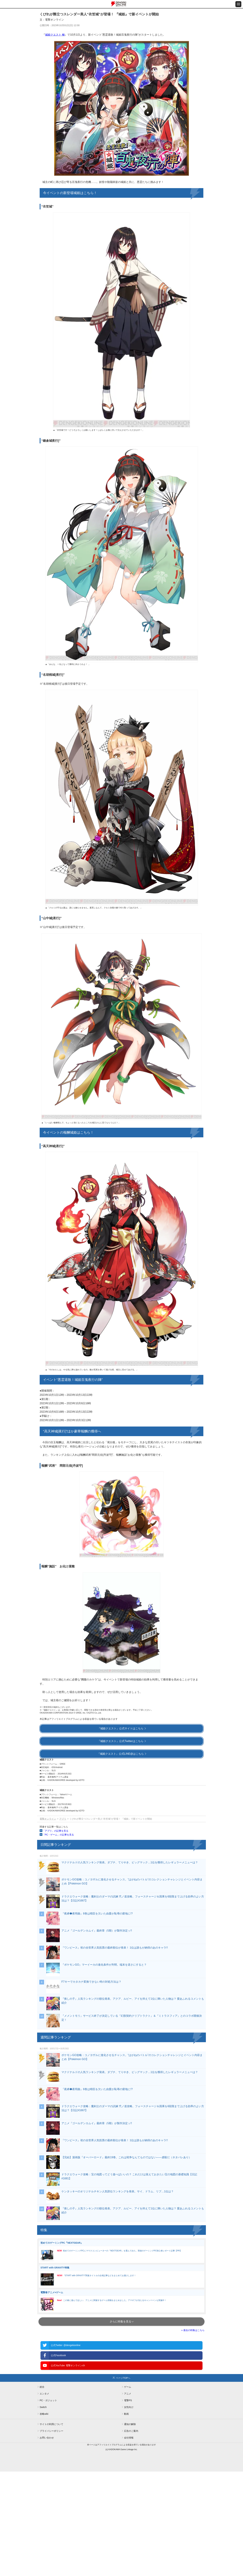 This screenshot has width=243, height=2576. I want to click on 広告のご案内, so click(131, 2506).